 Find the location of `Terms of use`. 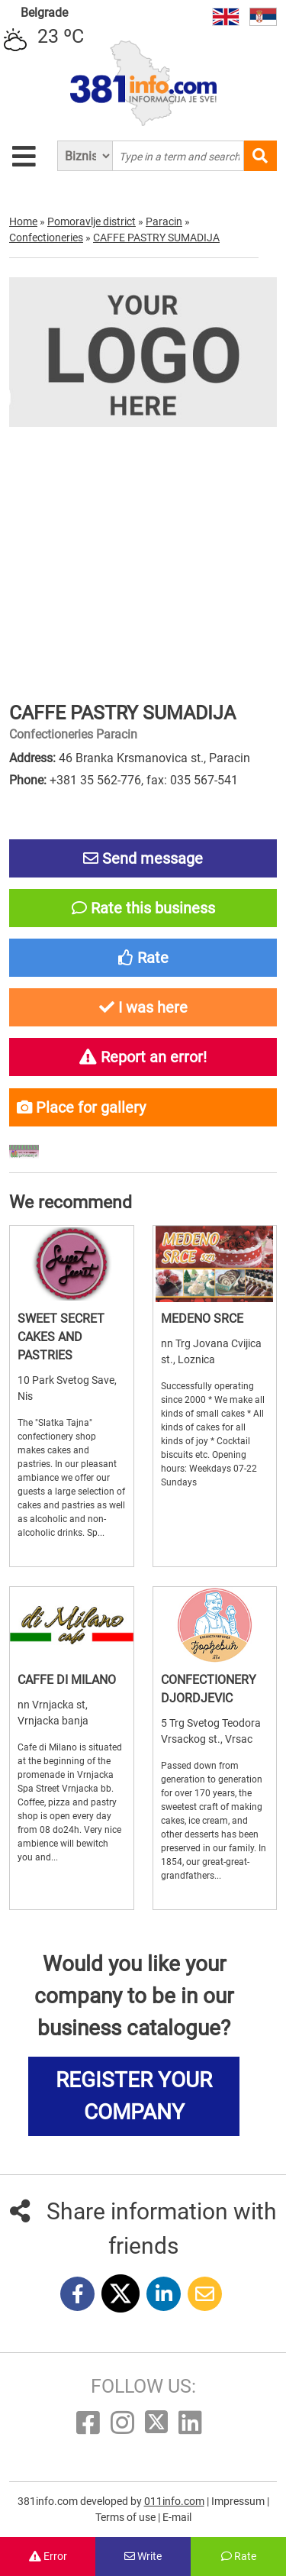

Terms of use is located at coordinates (126, 2517).